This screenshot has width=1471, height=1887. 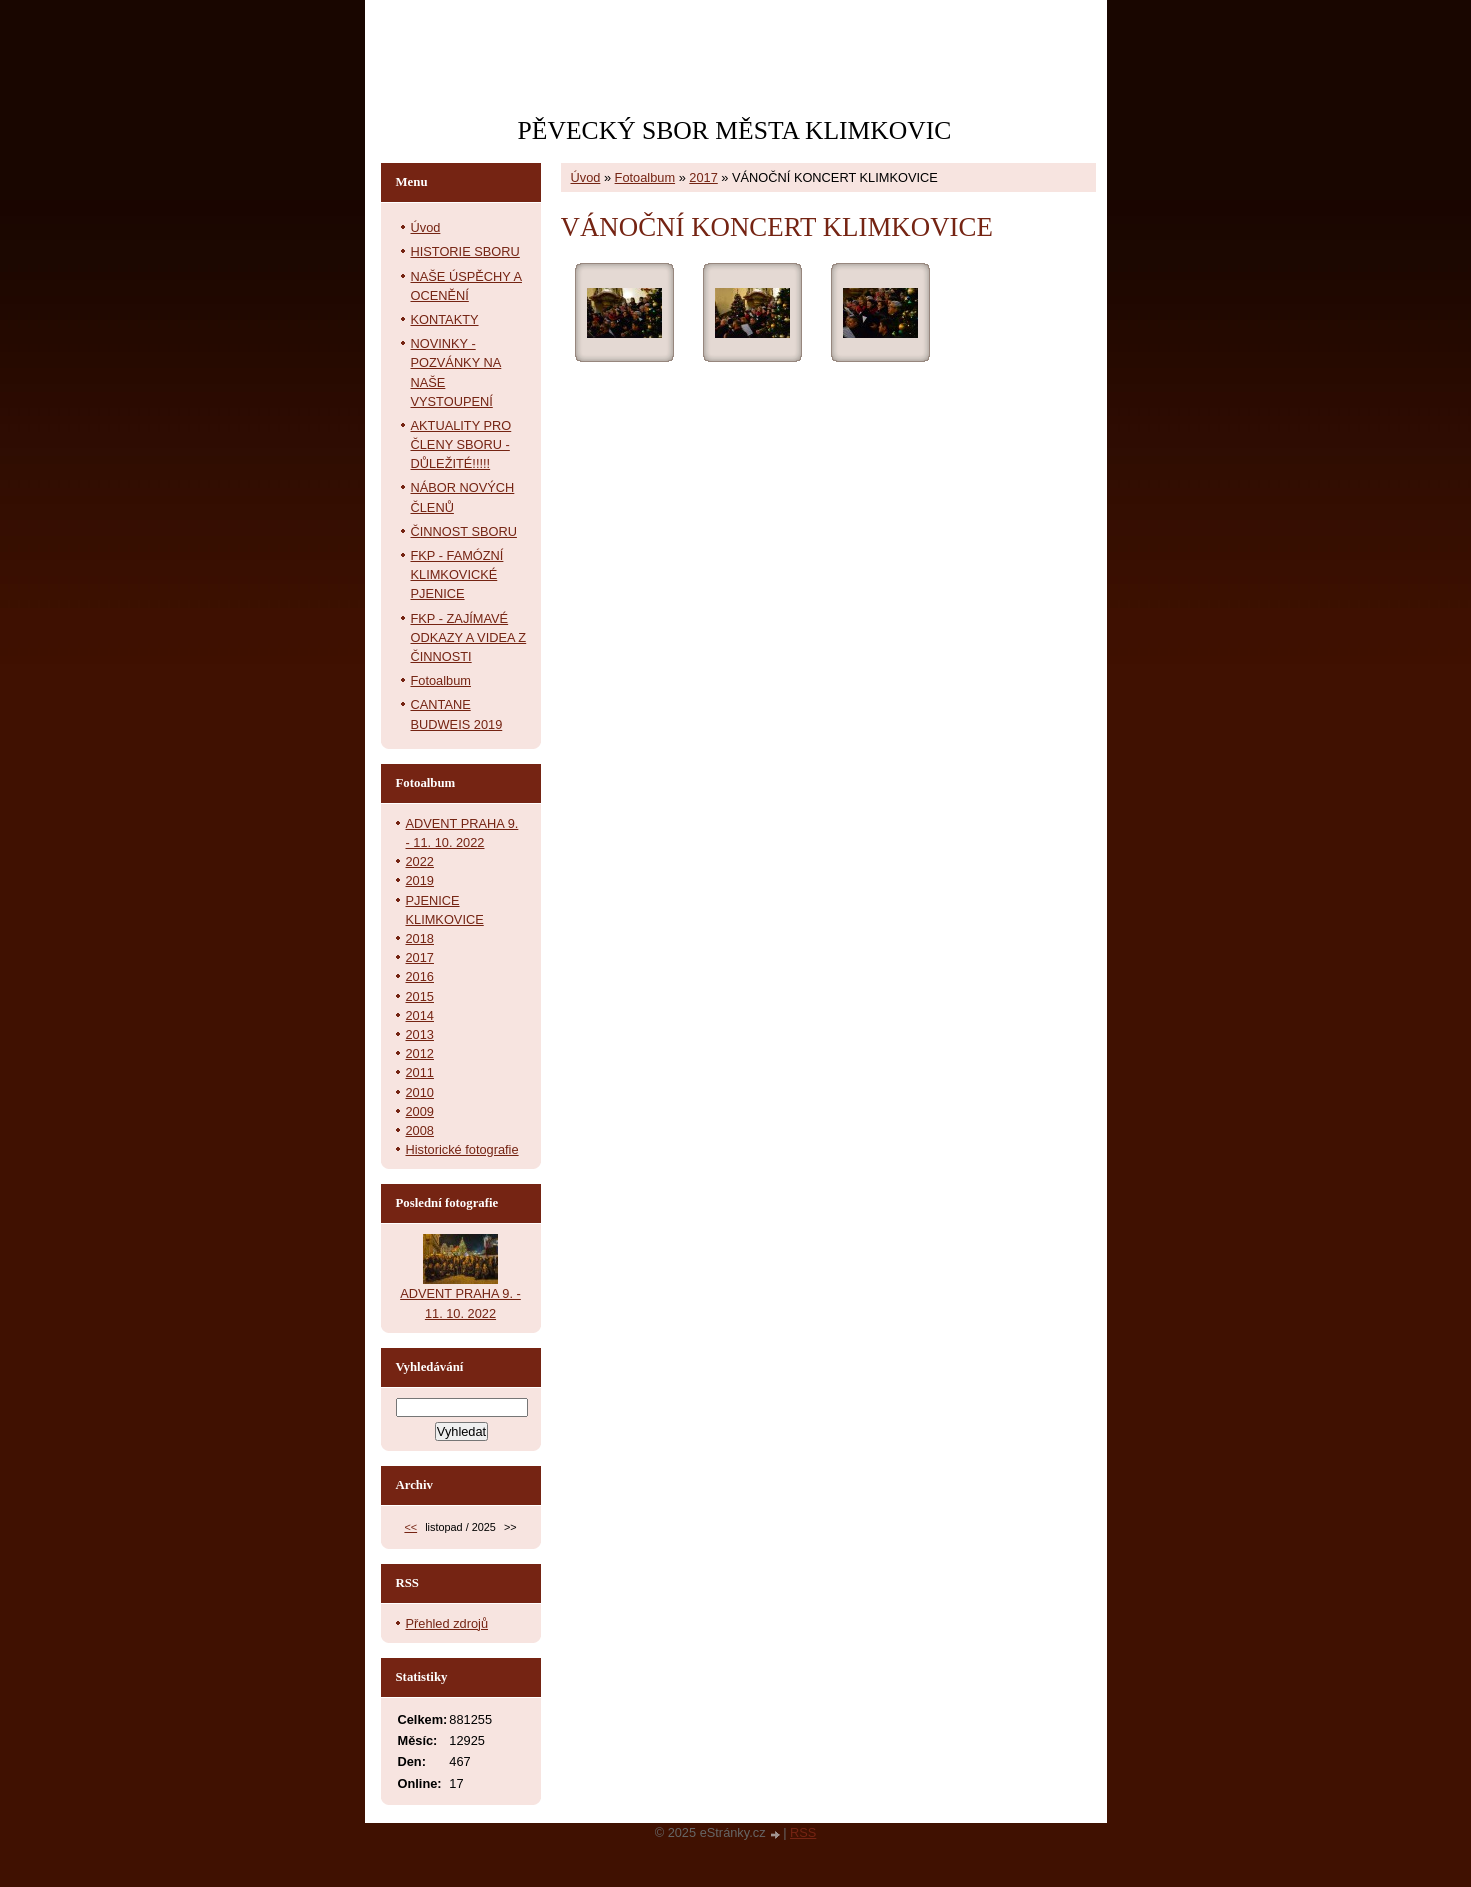 What do you see at coordinates (410, 1527) in the screenshot?
I see `<<` at bounding box center [410, 1527].